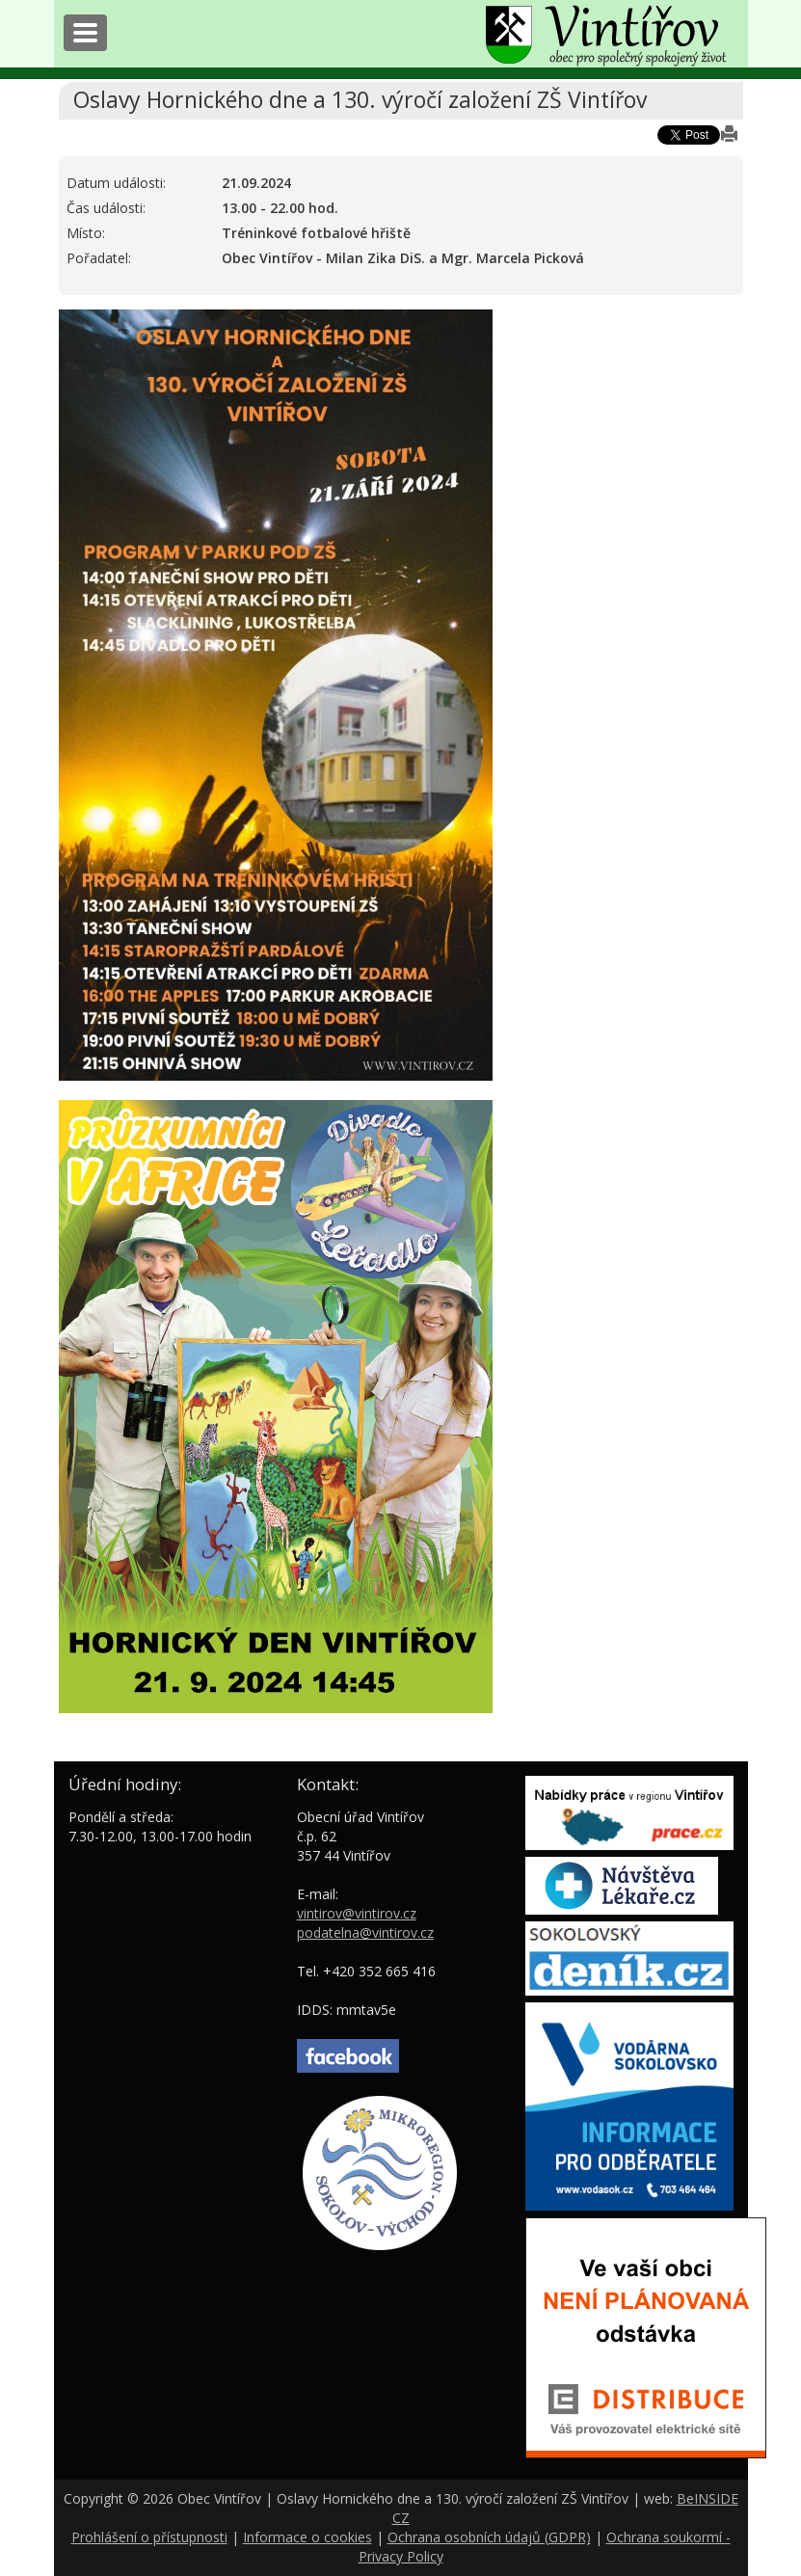  What do you see at coordinates (149, 2537) in the screenshot?
I see `Prohlášení o přístupnosti` at bounding box center [149, 2537].